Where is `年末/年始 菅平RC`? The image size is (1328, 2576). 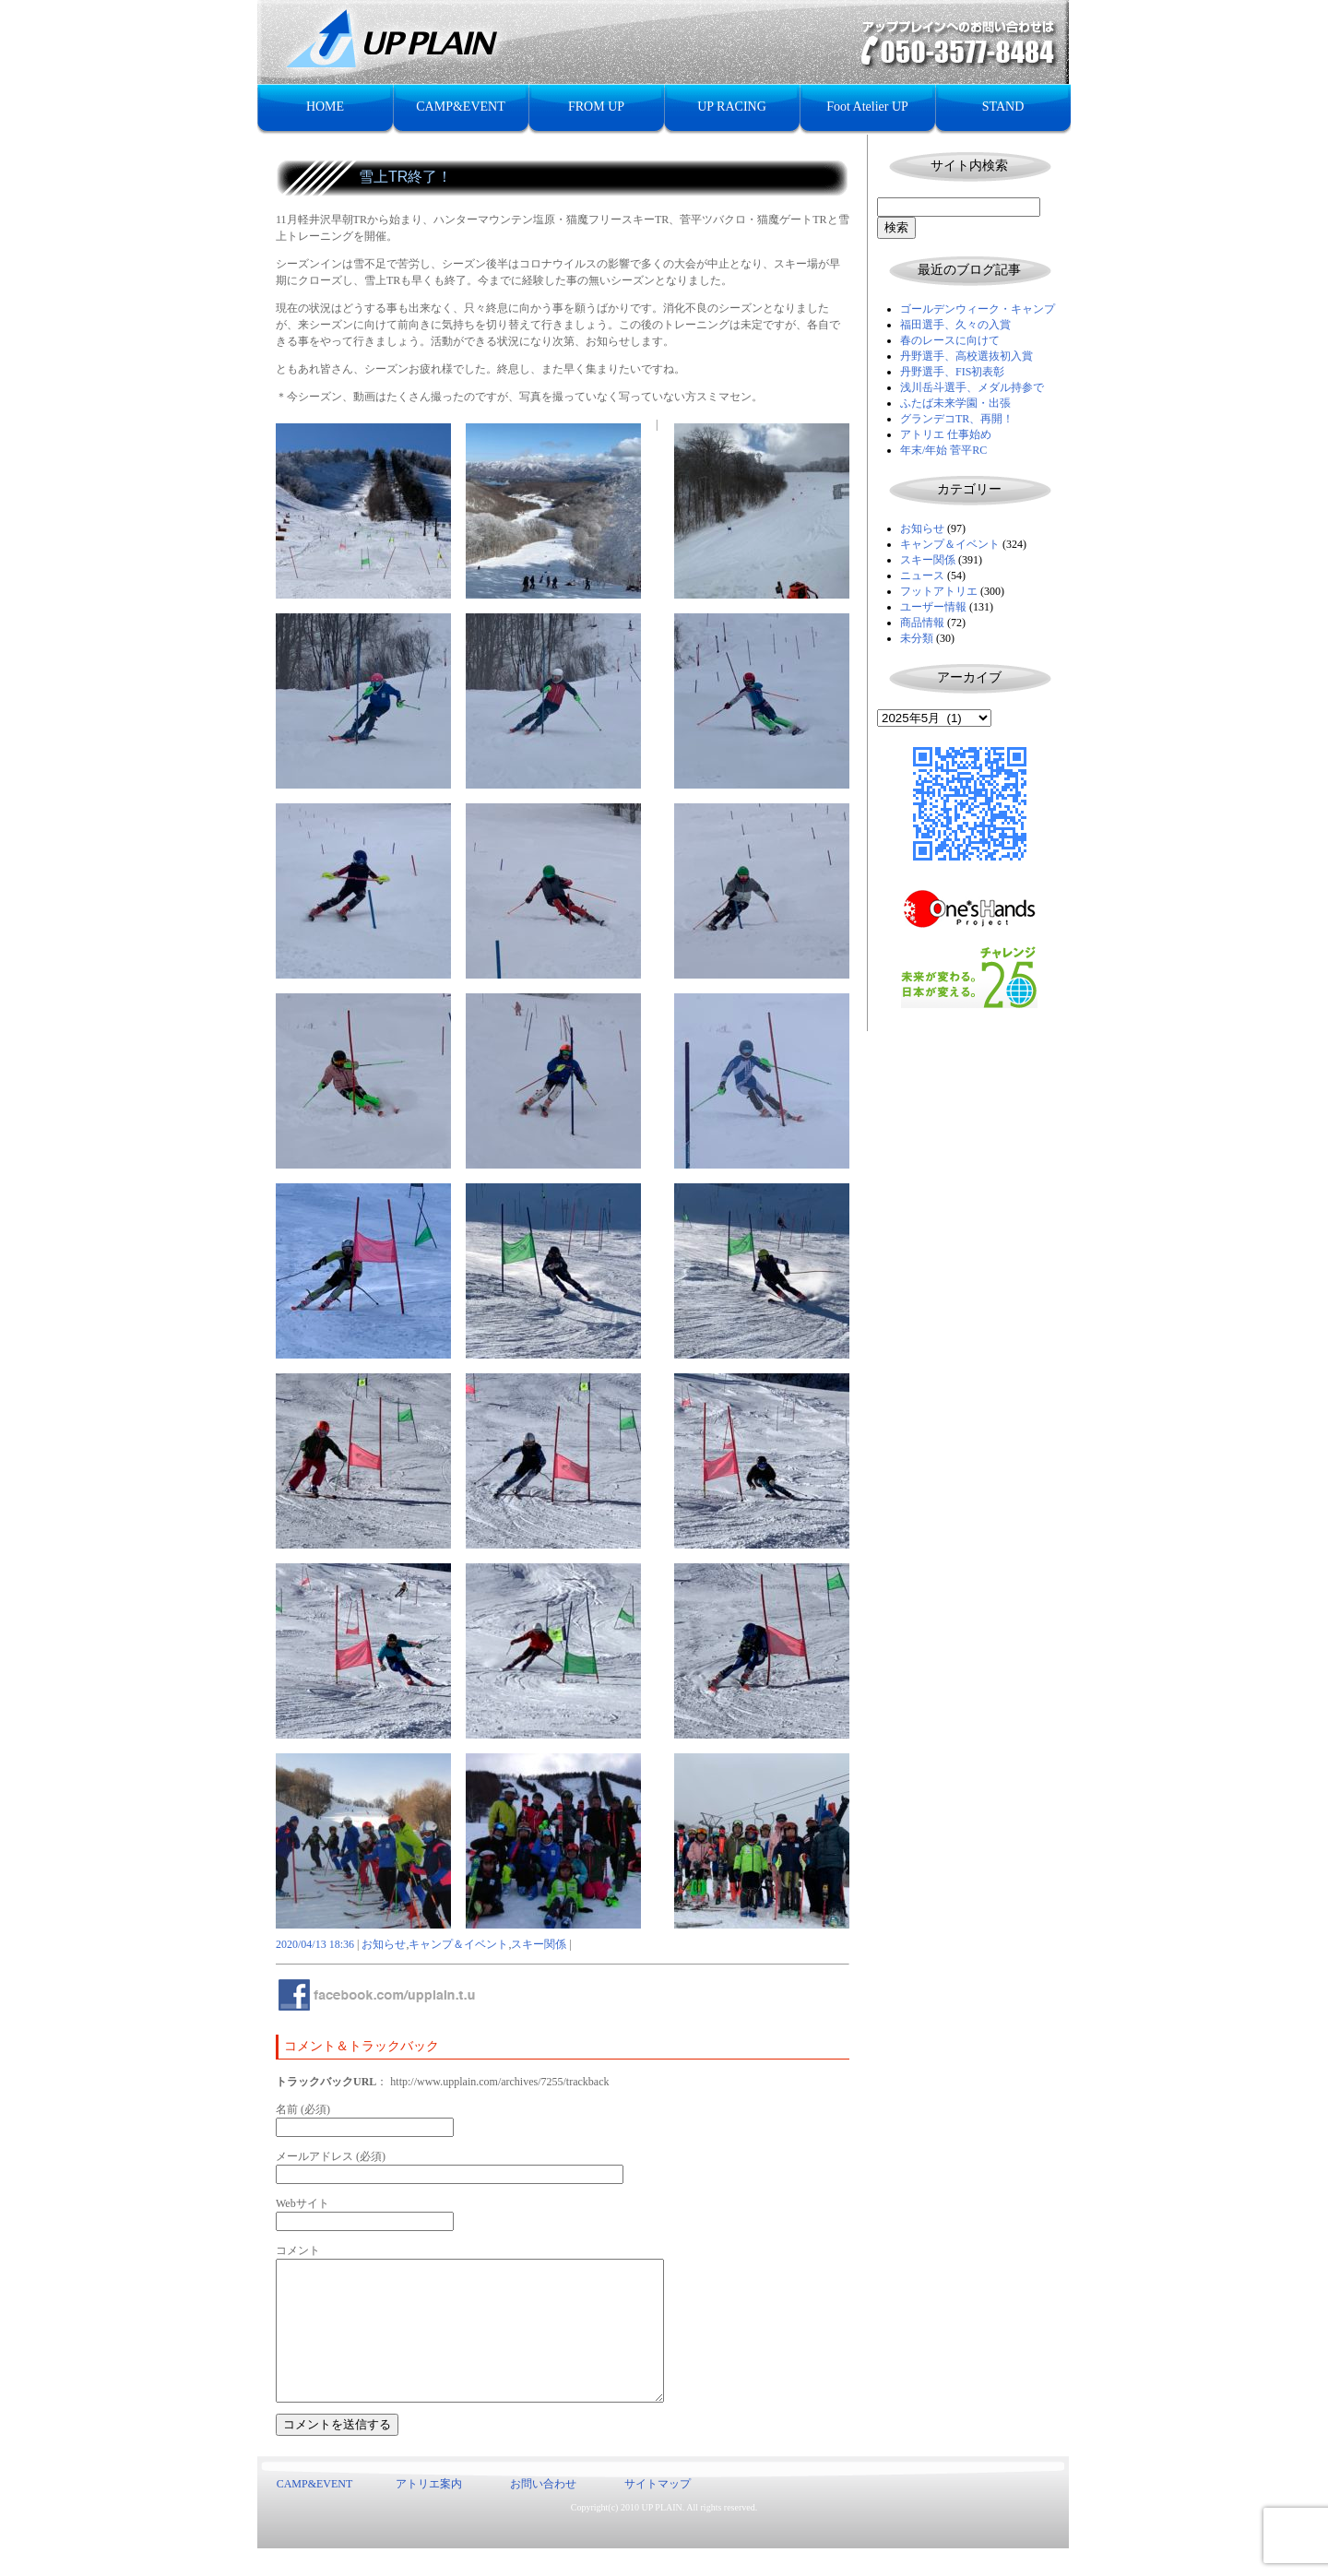
年末/年始 菅平RC is located at coordinates (943, 450).